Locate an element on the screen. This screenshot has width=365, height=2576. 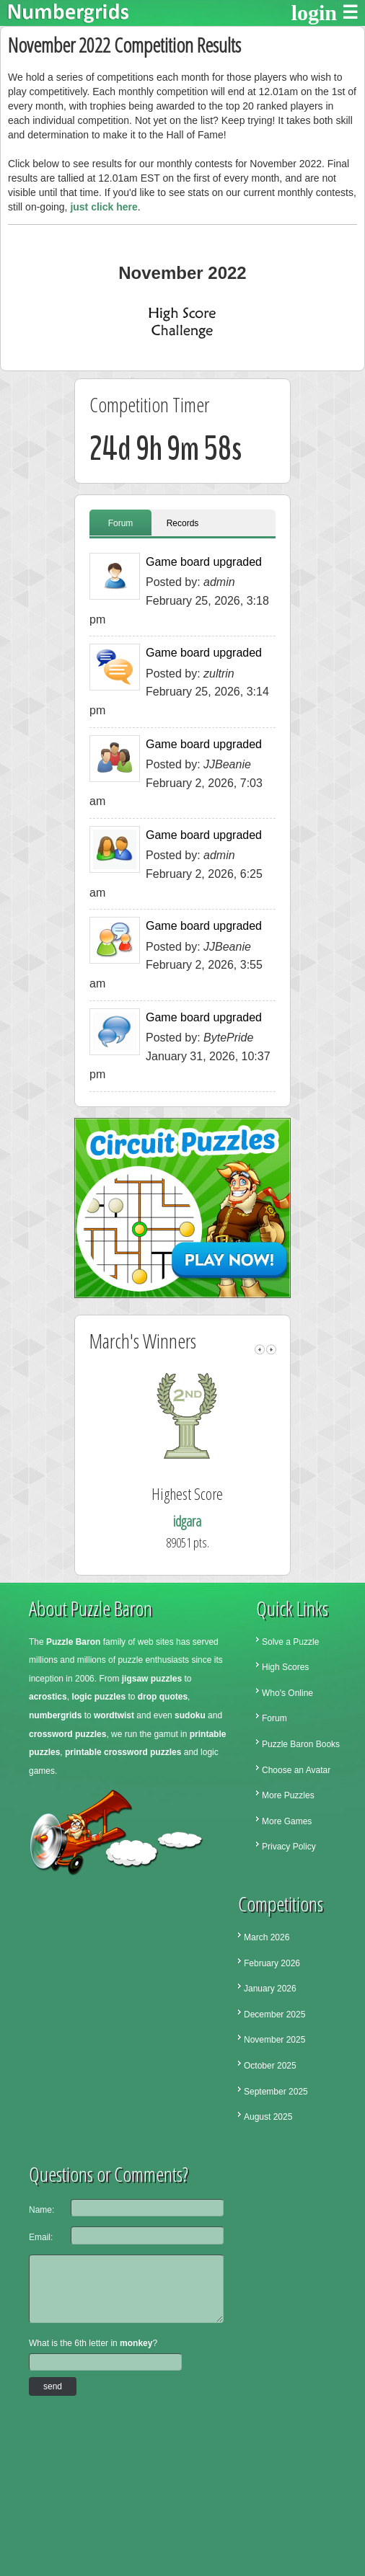
Puzzle Baron is located at coordinates (73, 1642).